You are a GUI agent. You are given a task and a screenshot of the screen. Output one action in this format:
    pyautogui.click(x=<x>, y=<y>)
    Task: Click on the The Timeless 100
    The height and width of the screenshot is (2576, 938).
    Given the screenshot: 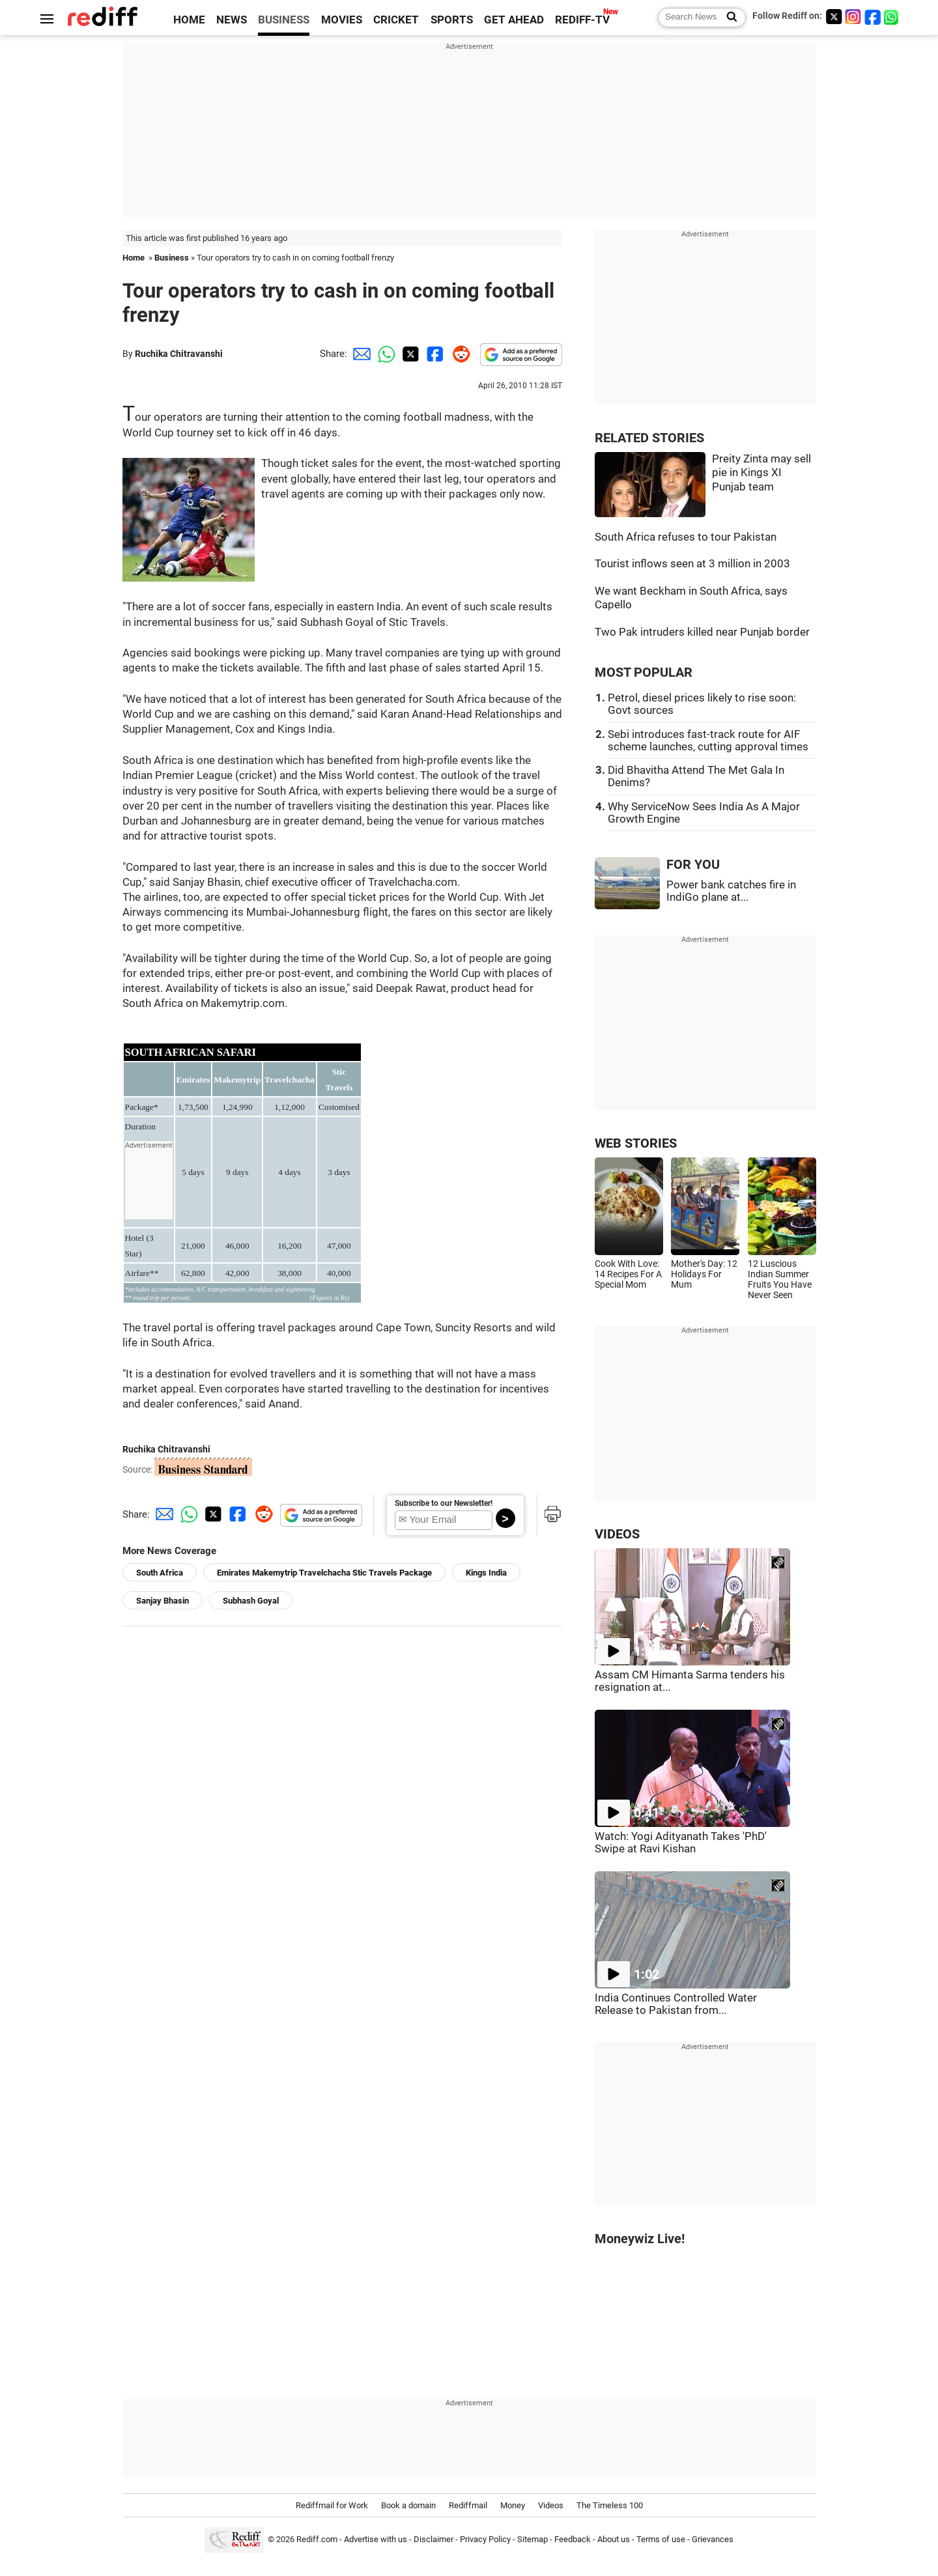 What is the action you would take?
    pyautogui.click(x=609, y=2505)
    